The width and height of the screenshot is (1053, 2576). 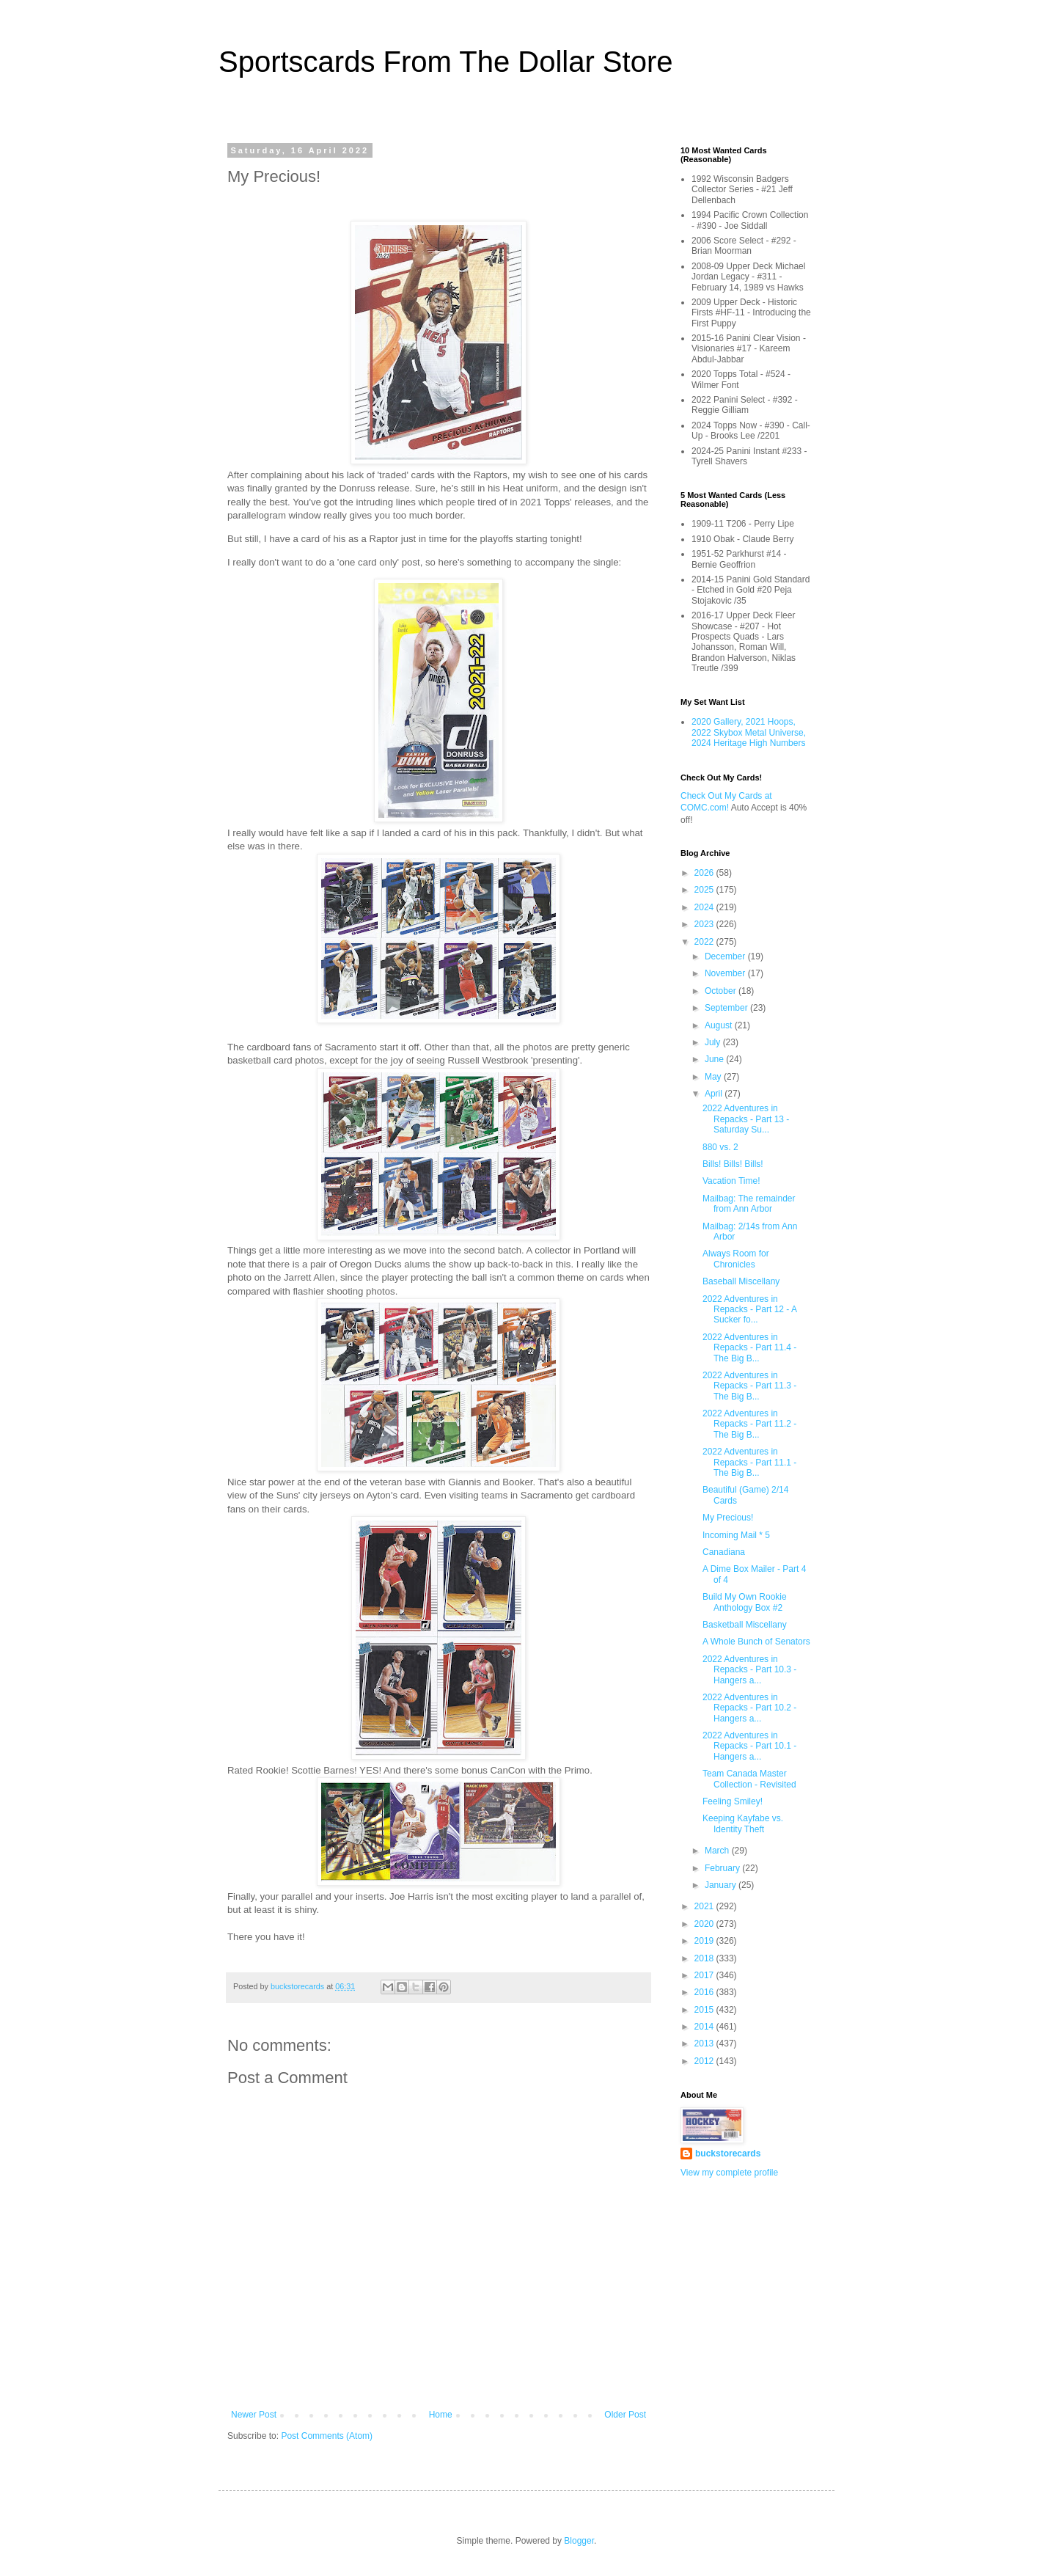 I want to click on February, so click(x=723, y=1868).